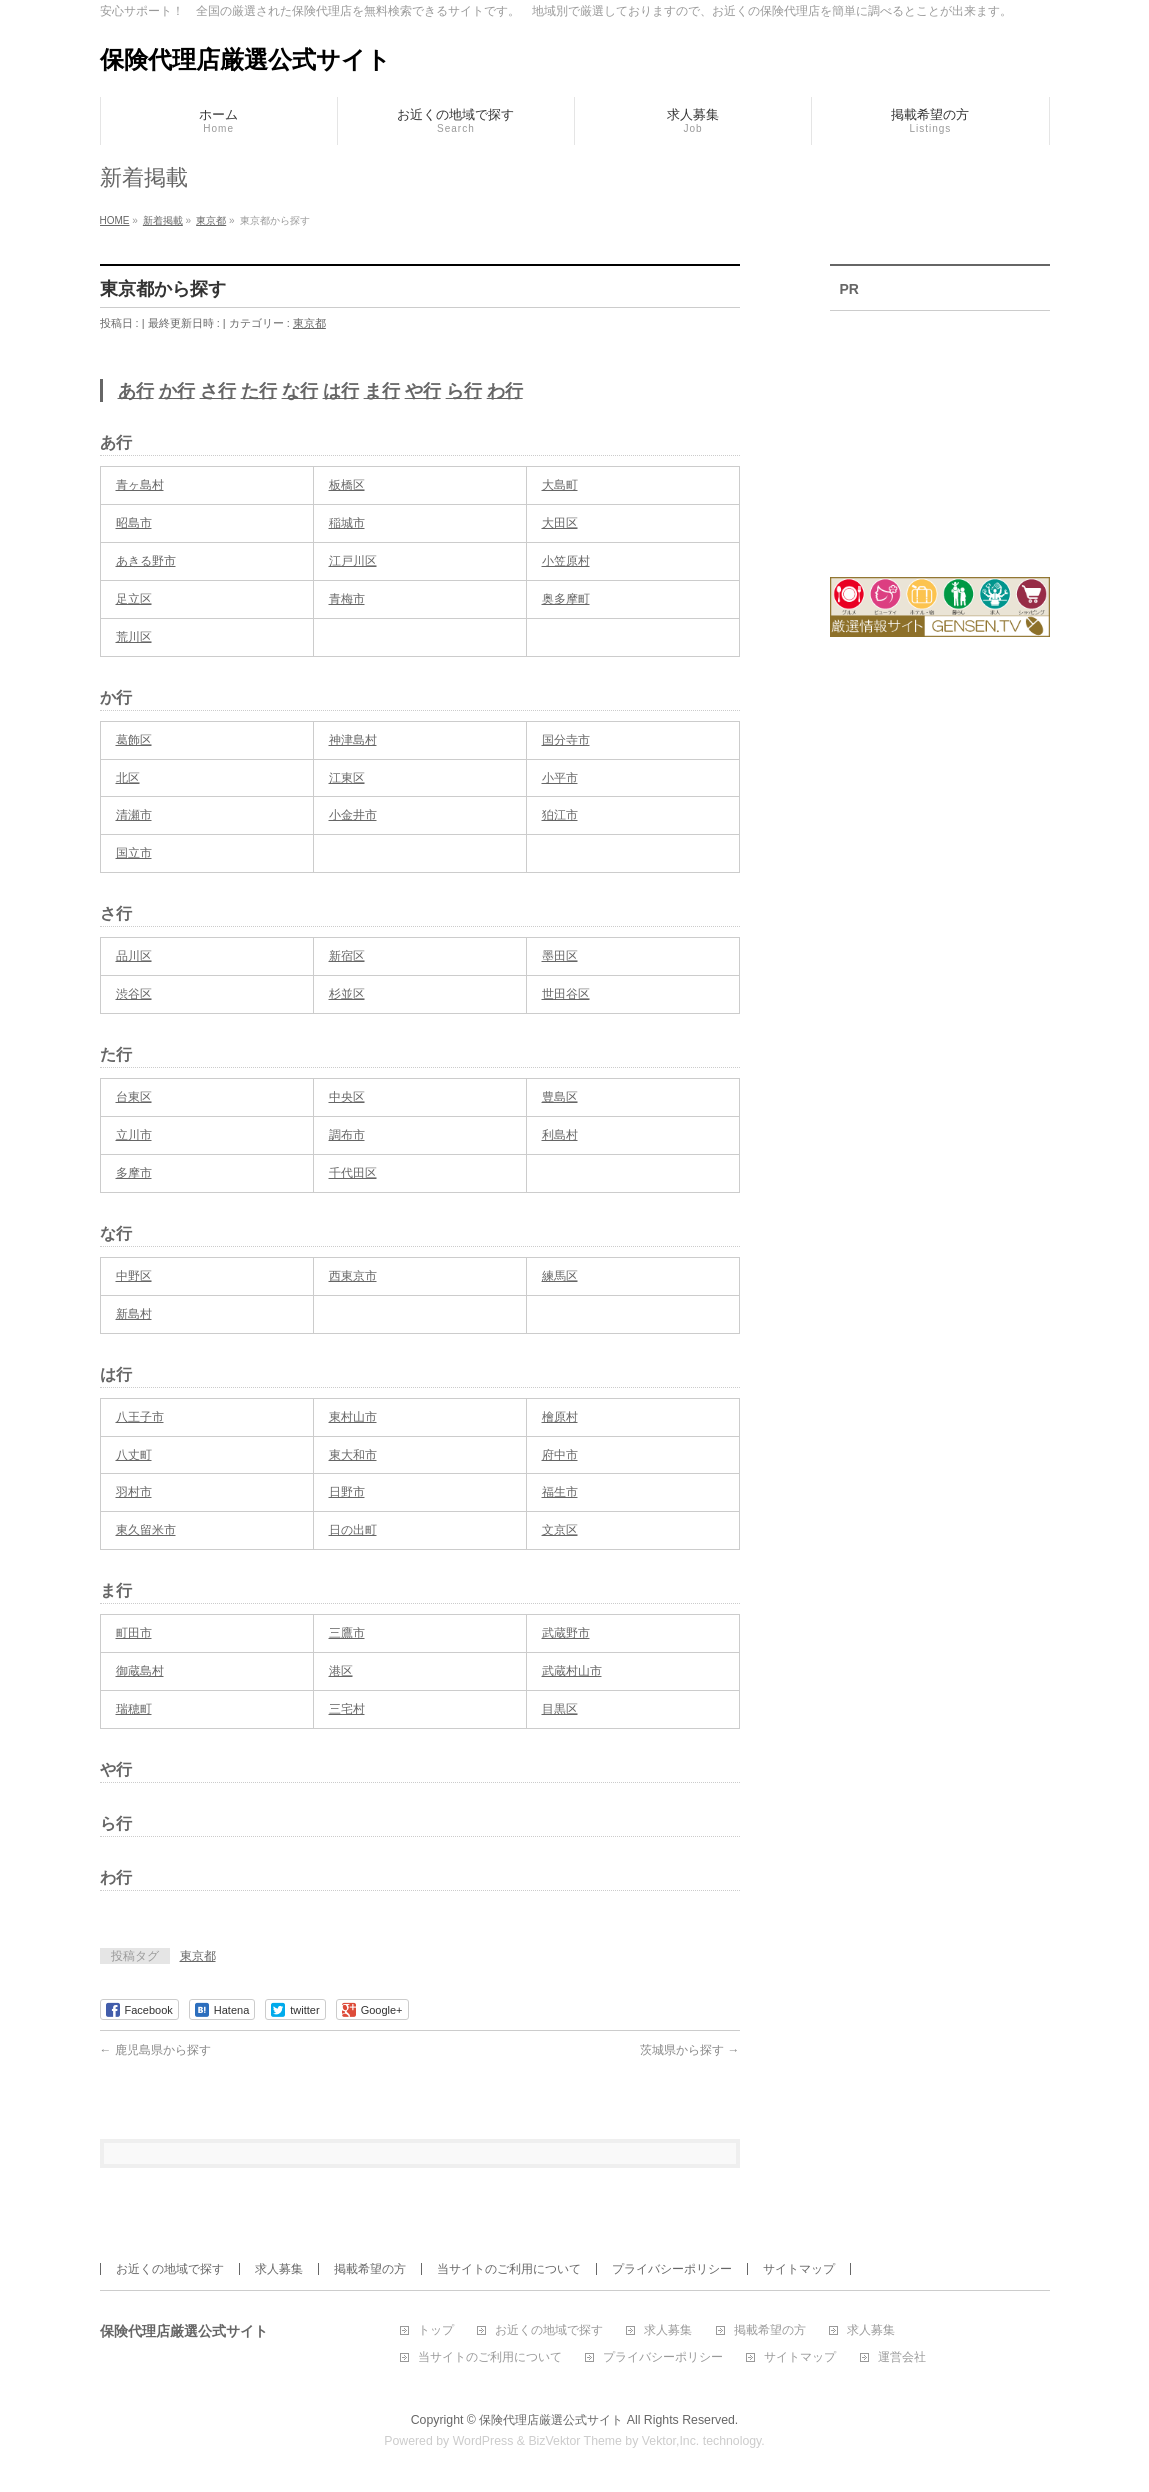 The height and width of the screenshot is (2492, 1149). What do you see at coordinates (347, 994) in the screenshot?
I see `杉並区` at bounding box center [347, 994].